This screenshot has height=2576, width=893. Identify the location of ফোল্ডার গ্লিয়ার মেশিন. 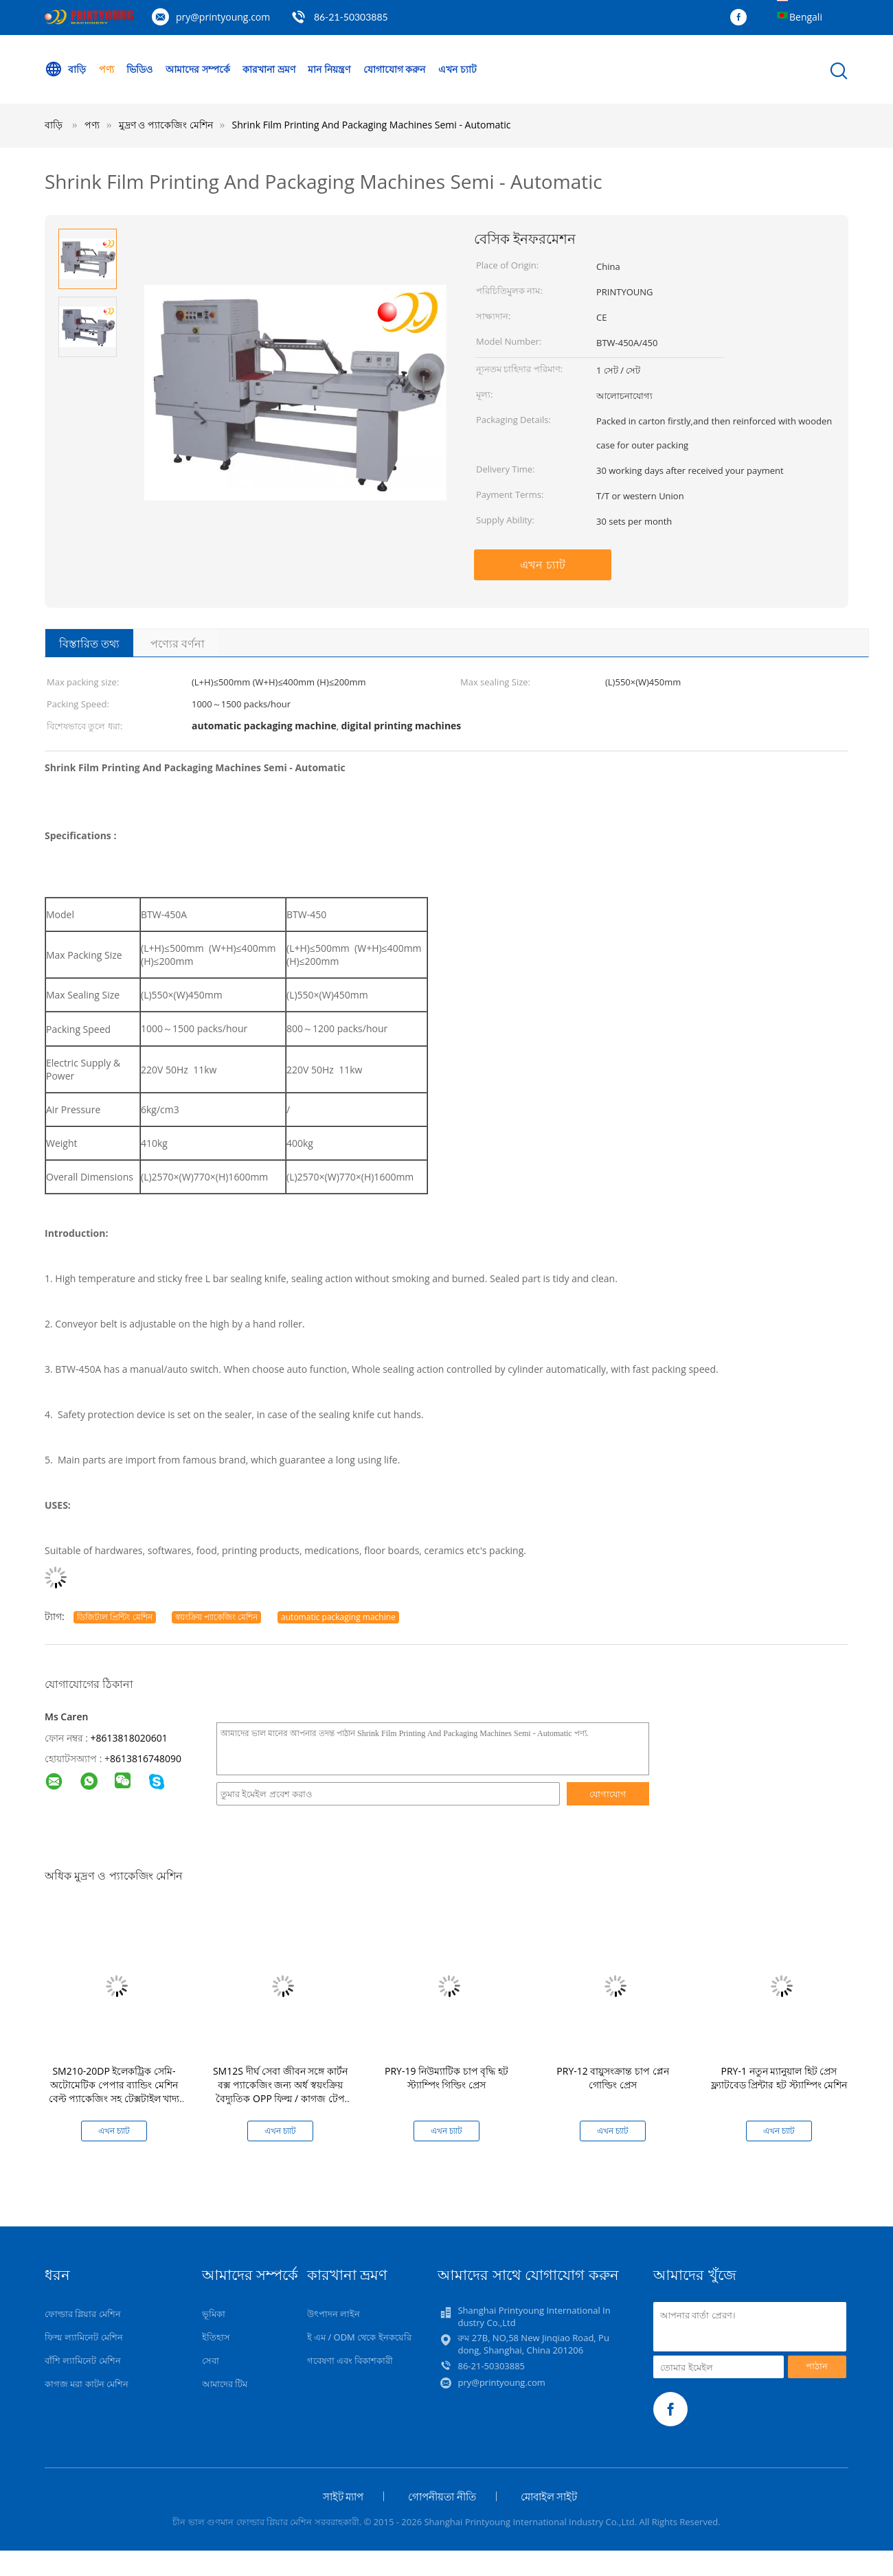
(83, 2313).